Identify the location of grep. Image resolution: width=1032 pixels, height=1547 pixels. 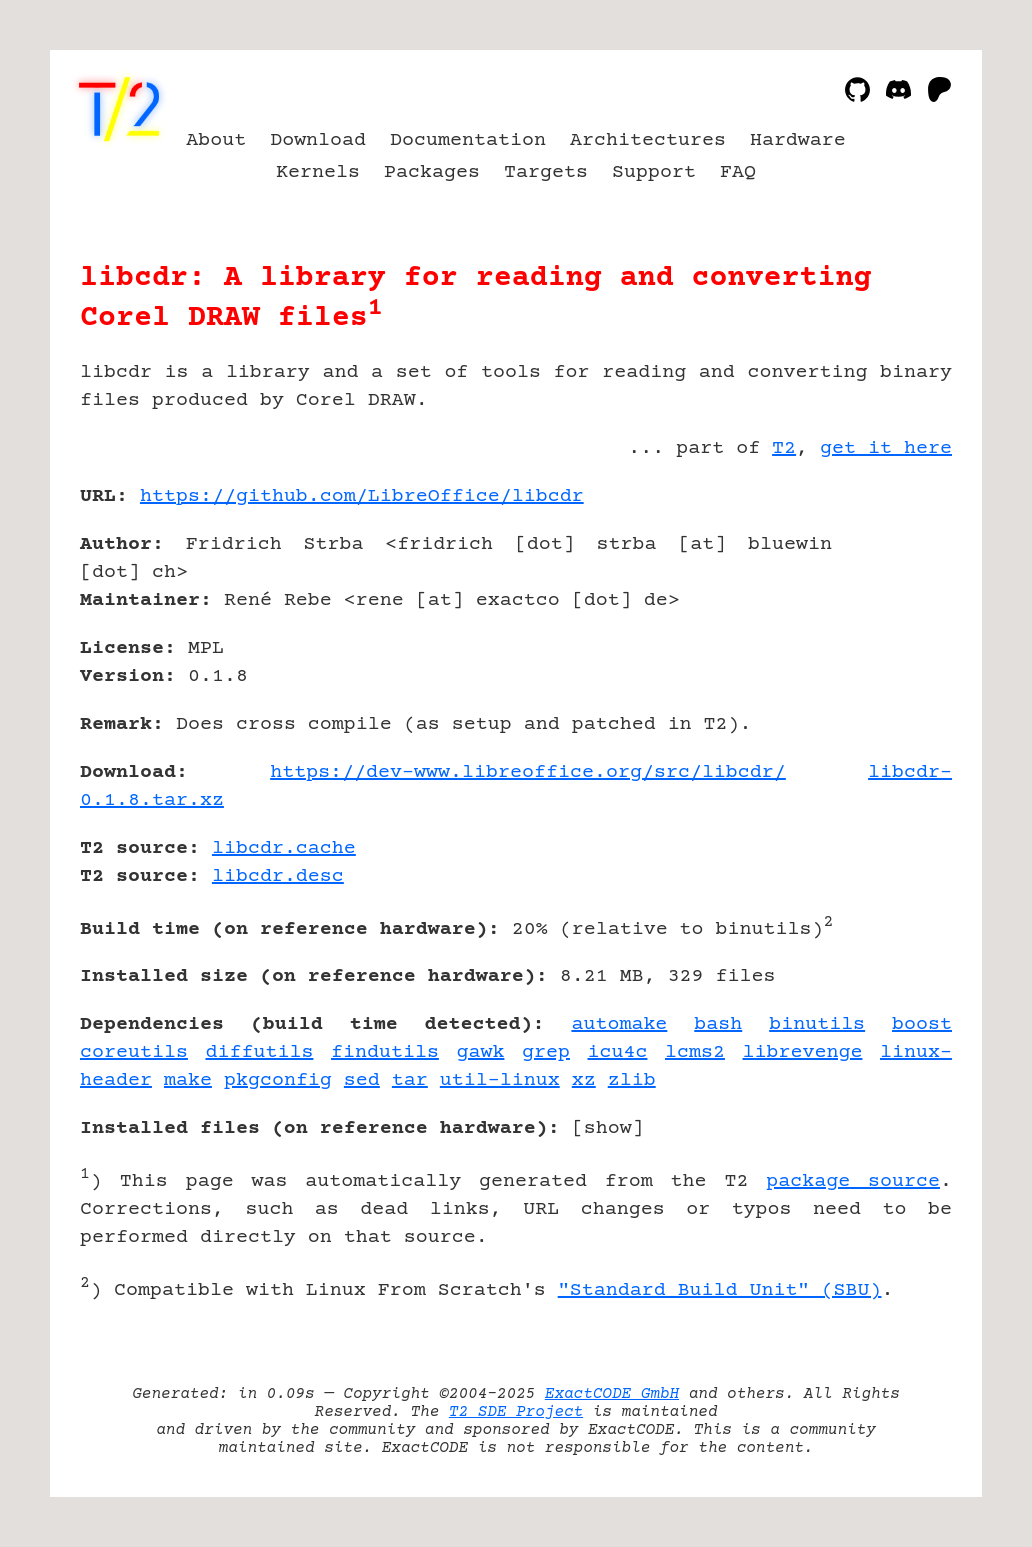
(546, 1052).